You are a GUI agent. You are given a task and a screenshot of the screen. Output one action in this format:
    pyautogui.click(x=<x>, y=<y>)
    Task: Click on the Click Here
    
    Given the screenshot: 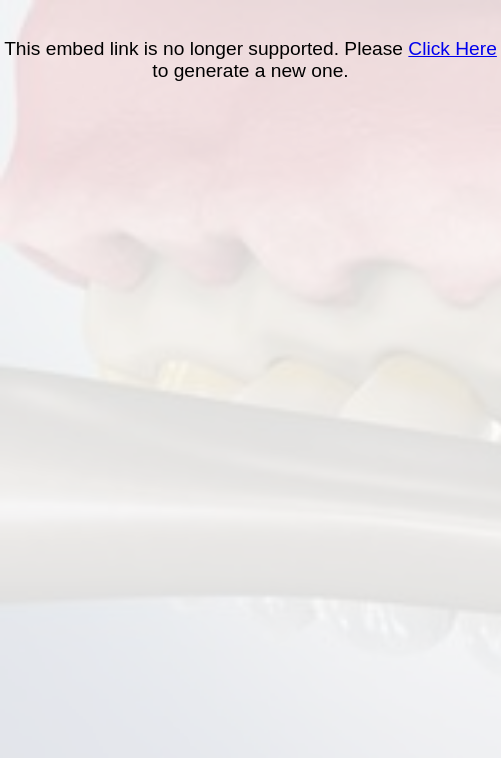 What is the action you would take?
    pyautogui.click(x=452, y=48)
    